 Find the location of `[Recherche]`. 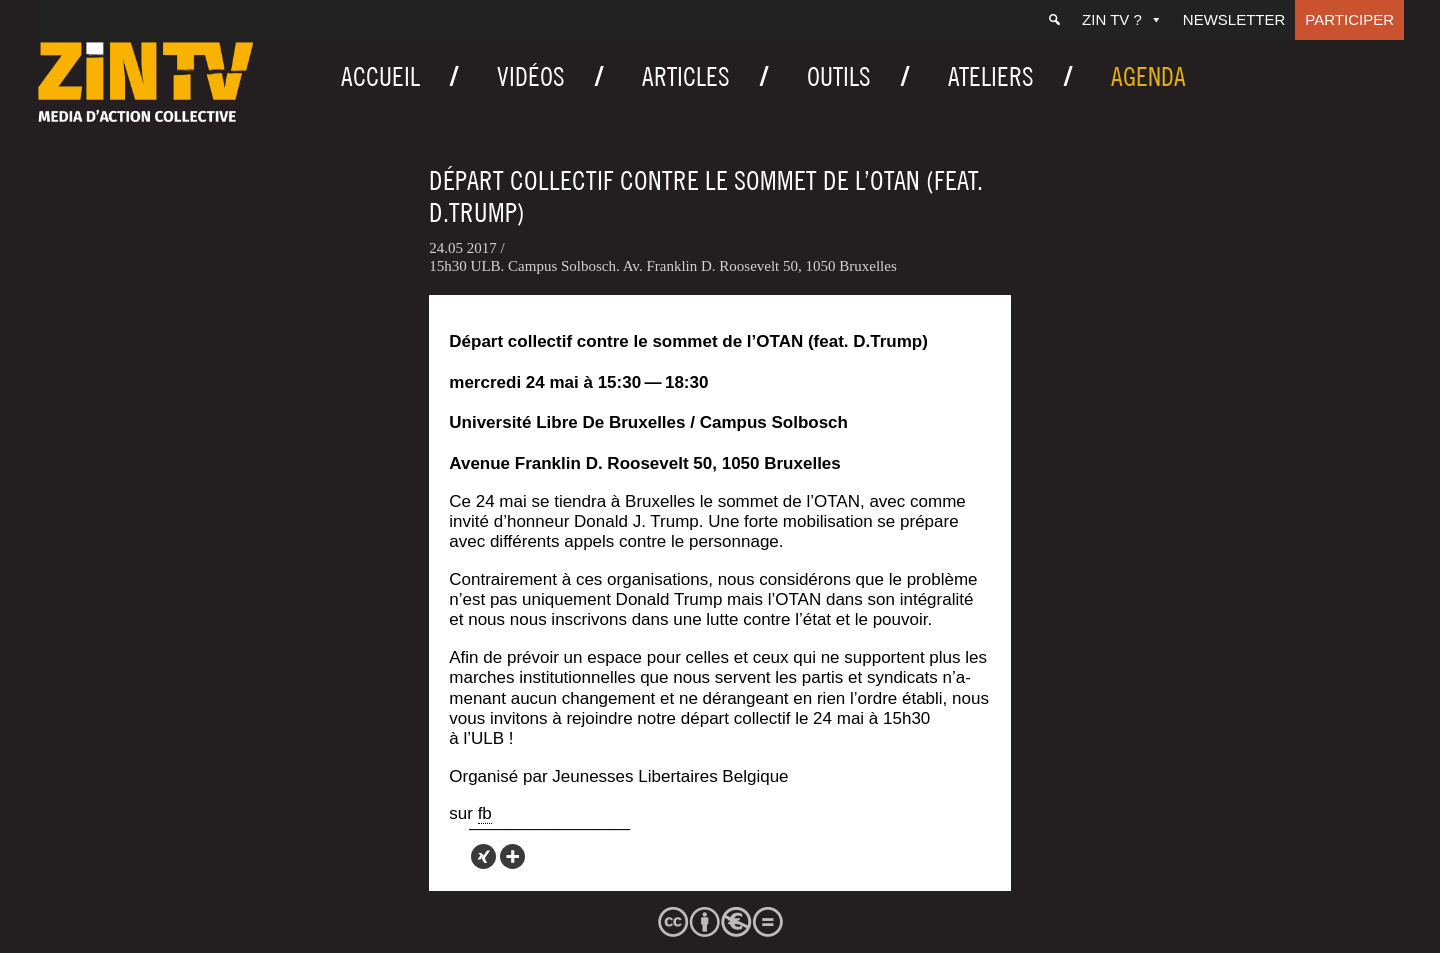

[Recherche] is located at coordinates (1054, 20).